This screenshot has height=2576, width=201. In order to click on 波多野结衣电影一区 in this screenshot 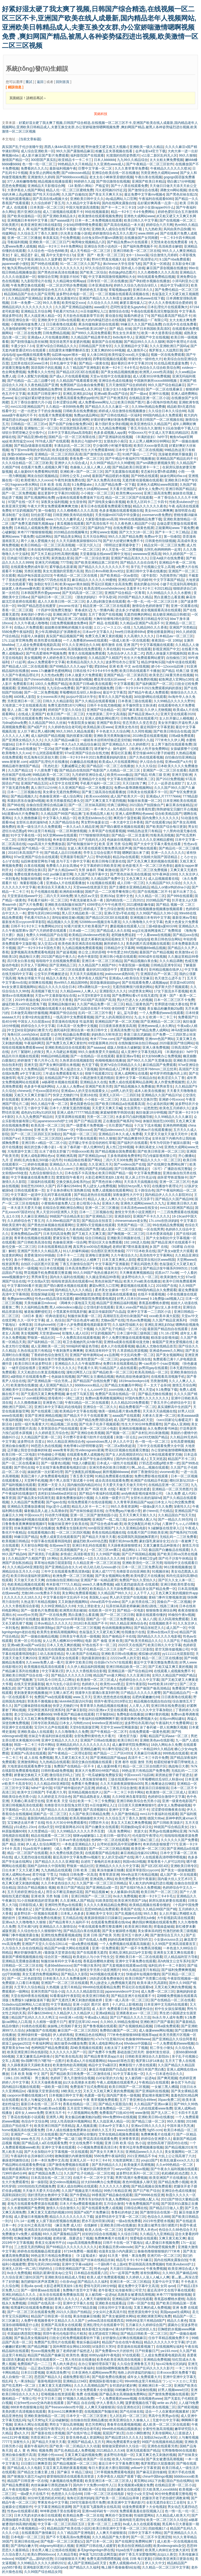, I will do `click(119, 2455)`.